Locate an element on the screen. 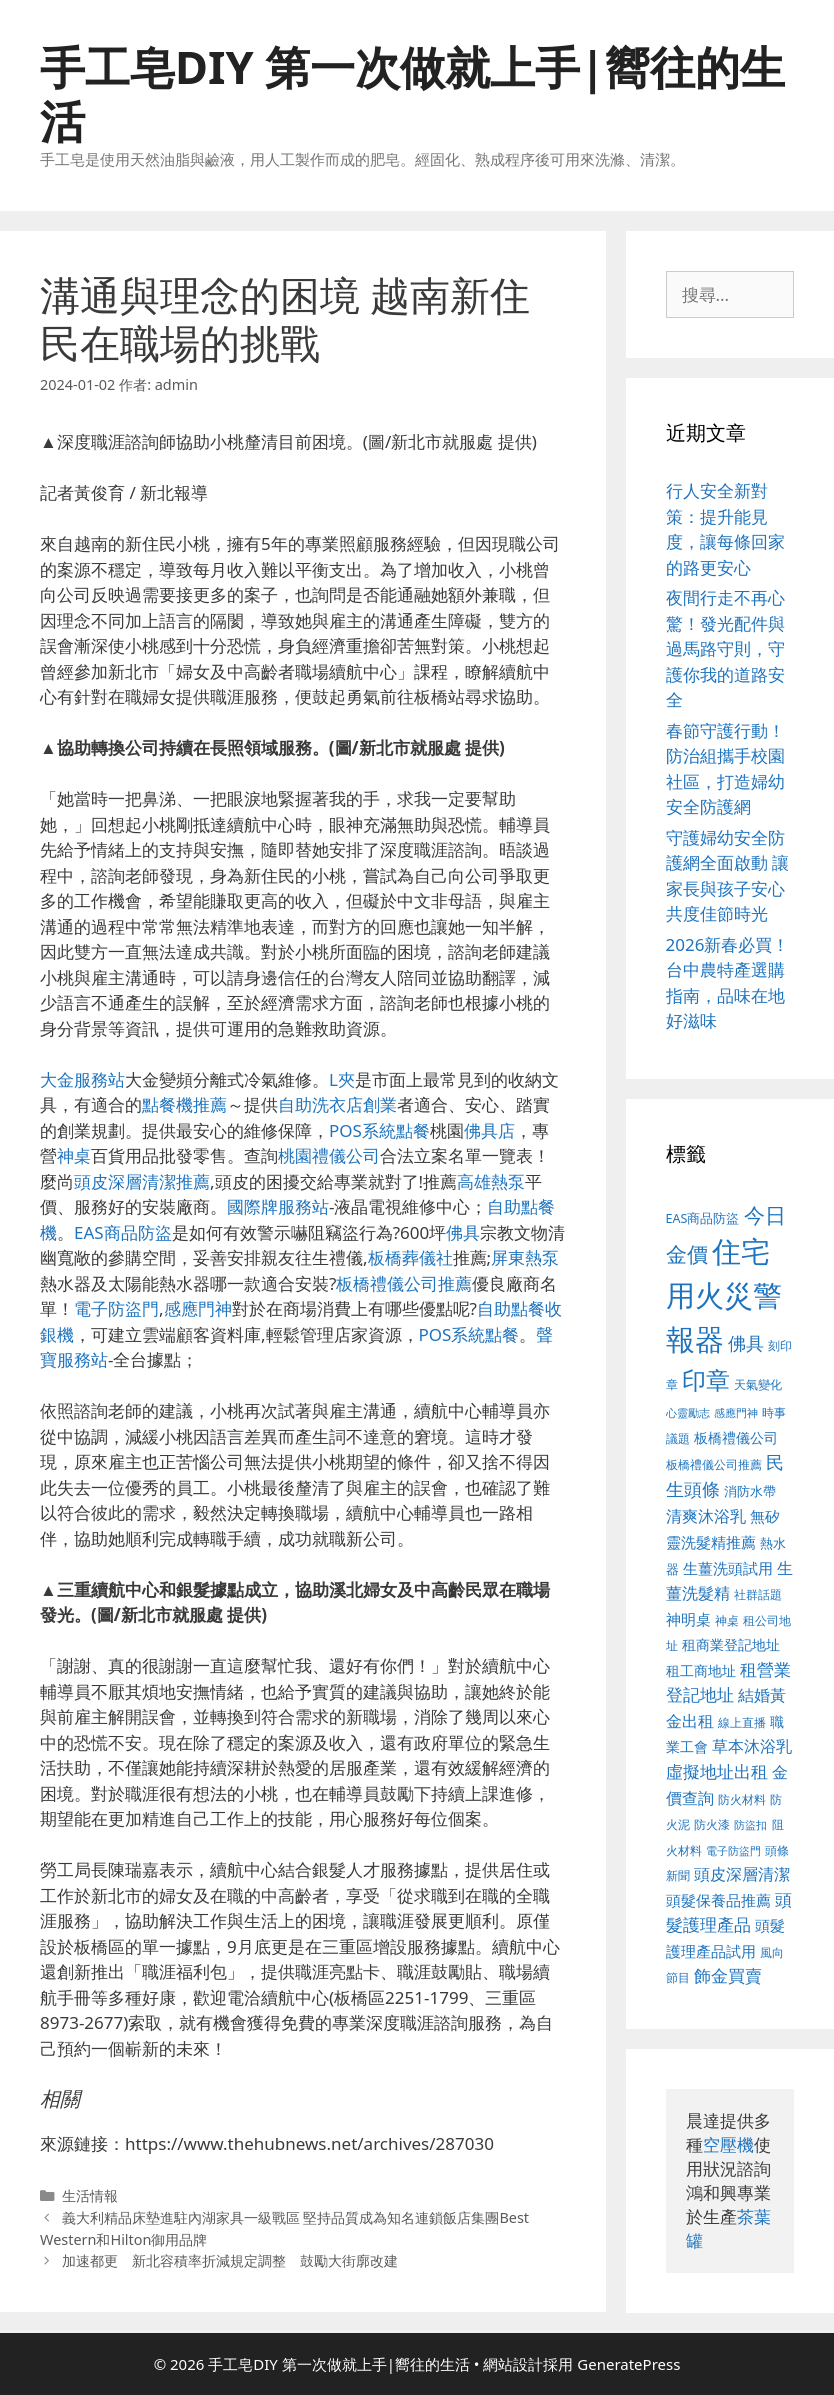 Image resolution: width=834 pixels, height=2395 pixels. 消防水帶 [消防水帶 (413 個項目)] is located at coordinates (750, 1491).